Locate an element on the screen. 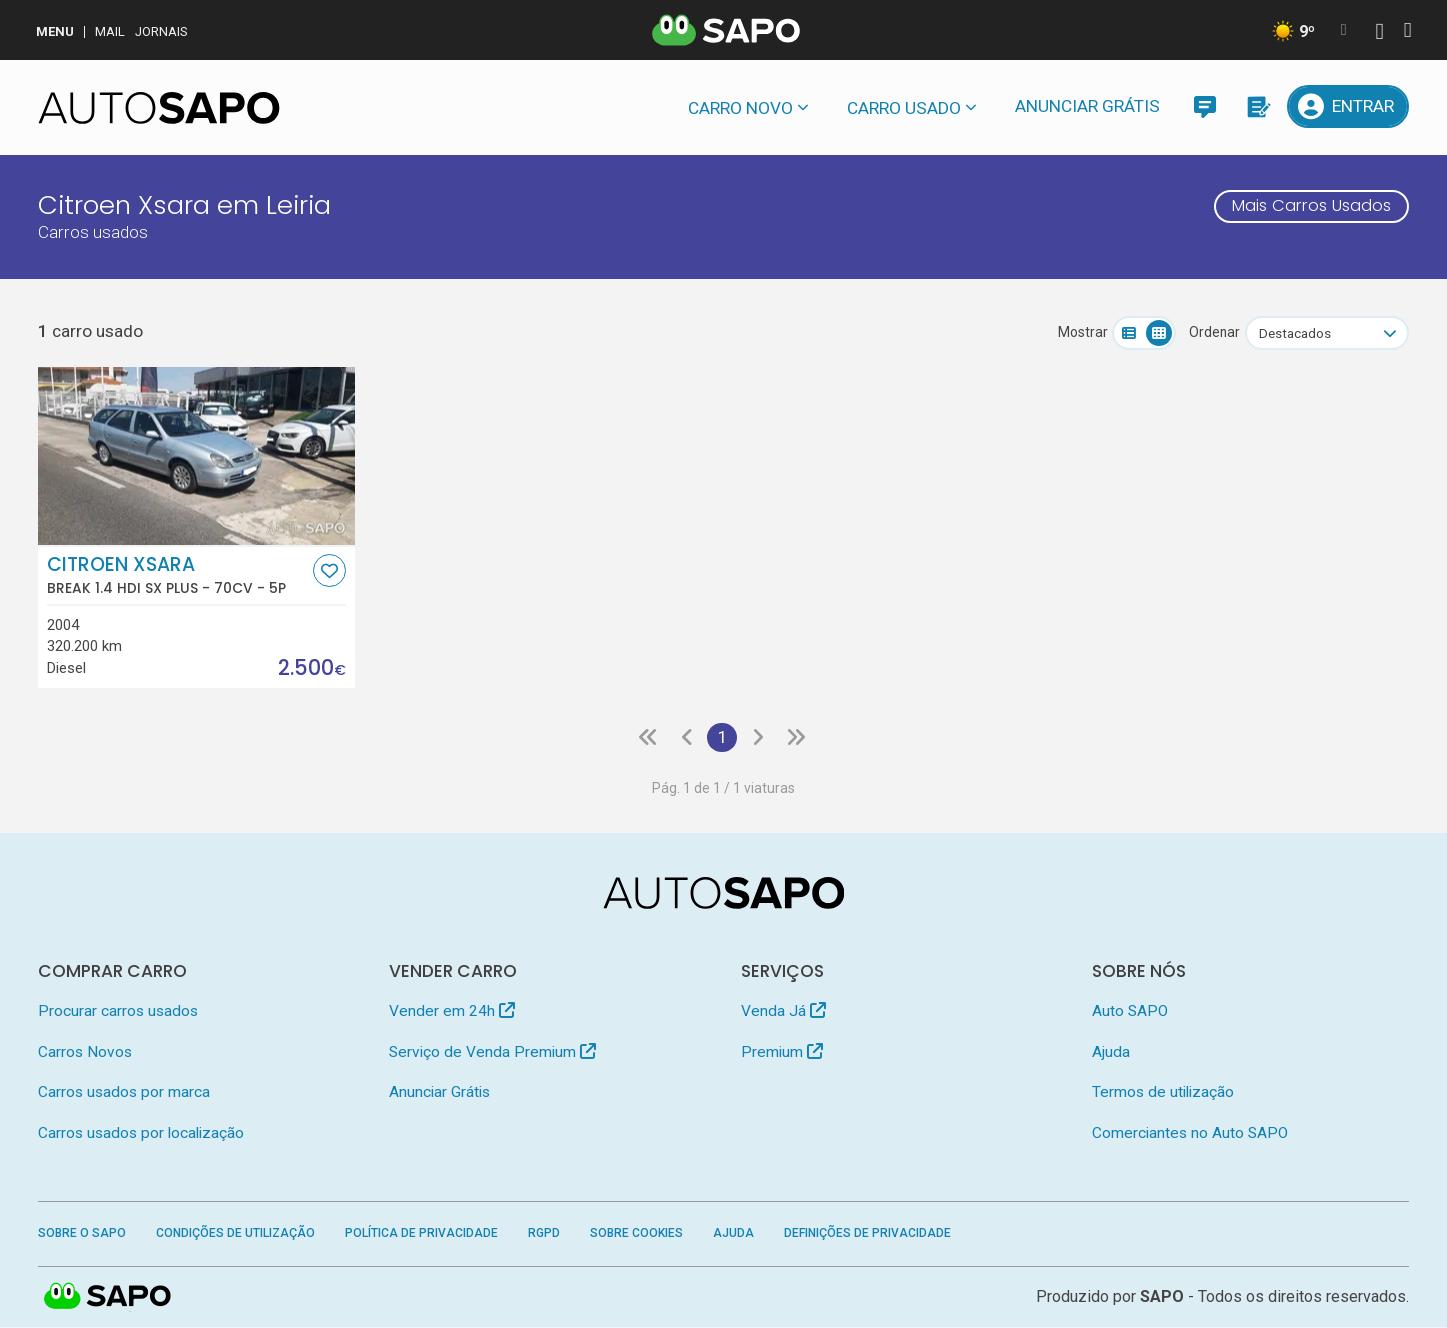 The height and width of the screenshot is (1328, 1447). Mostrar is located at coordinates (1083, 332).